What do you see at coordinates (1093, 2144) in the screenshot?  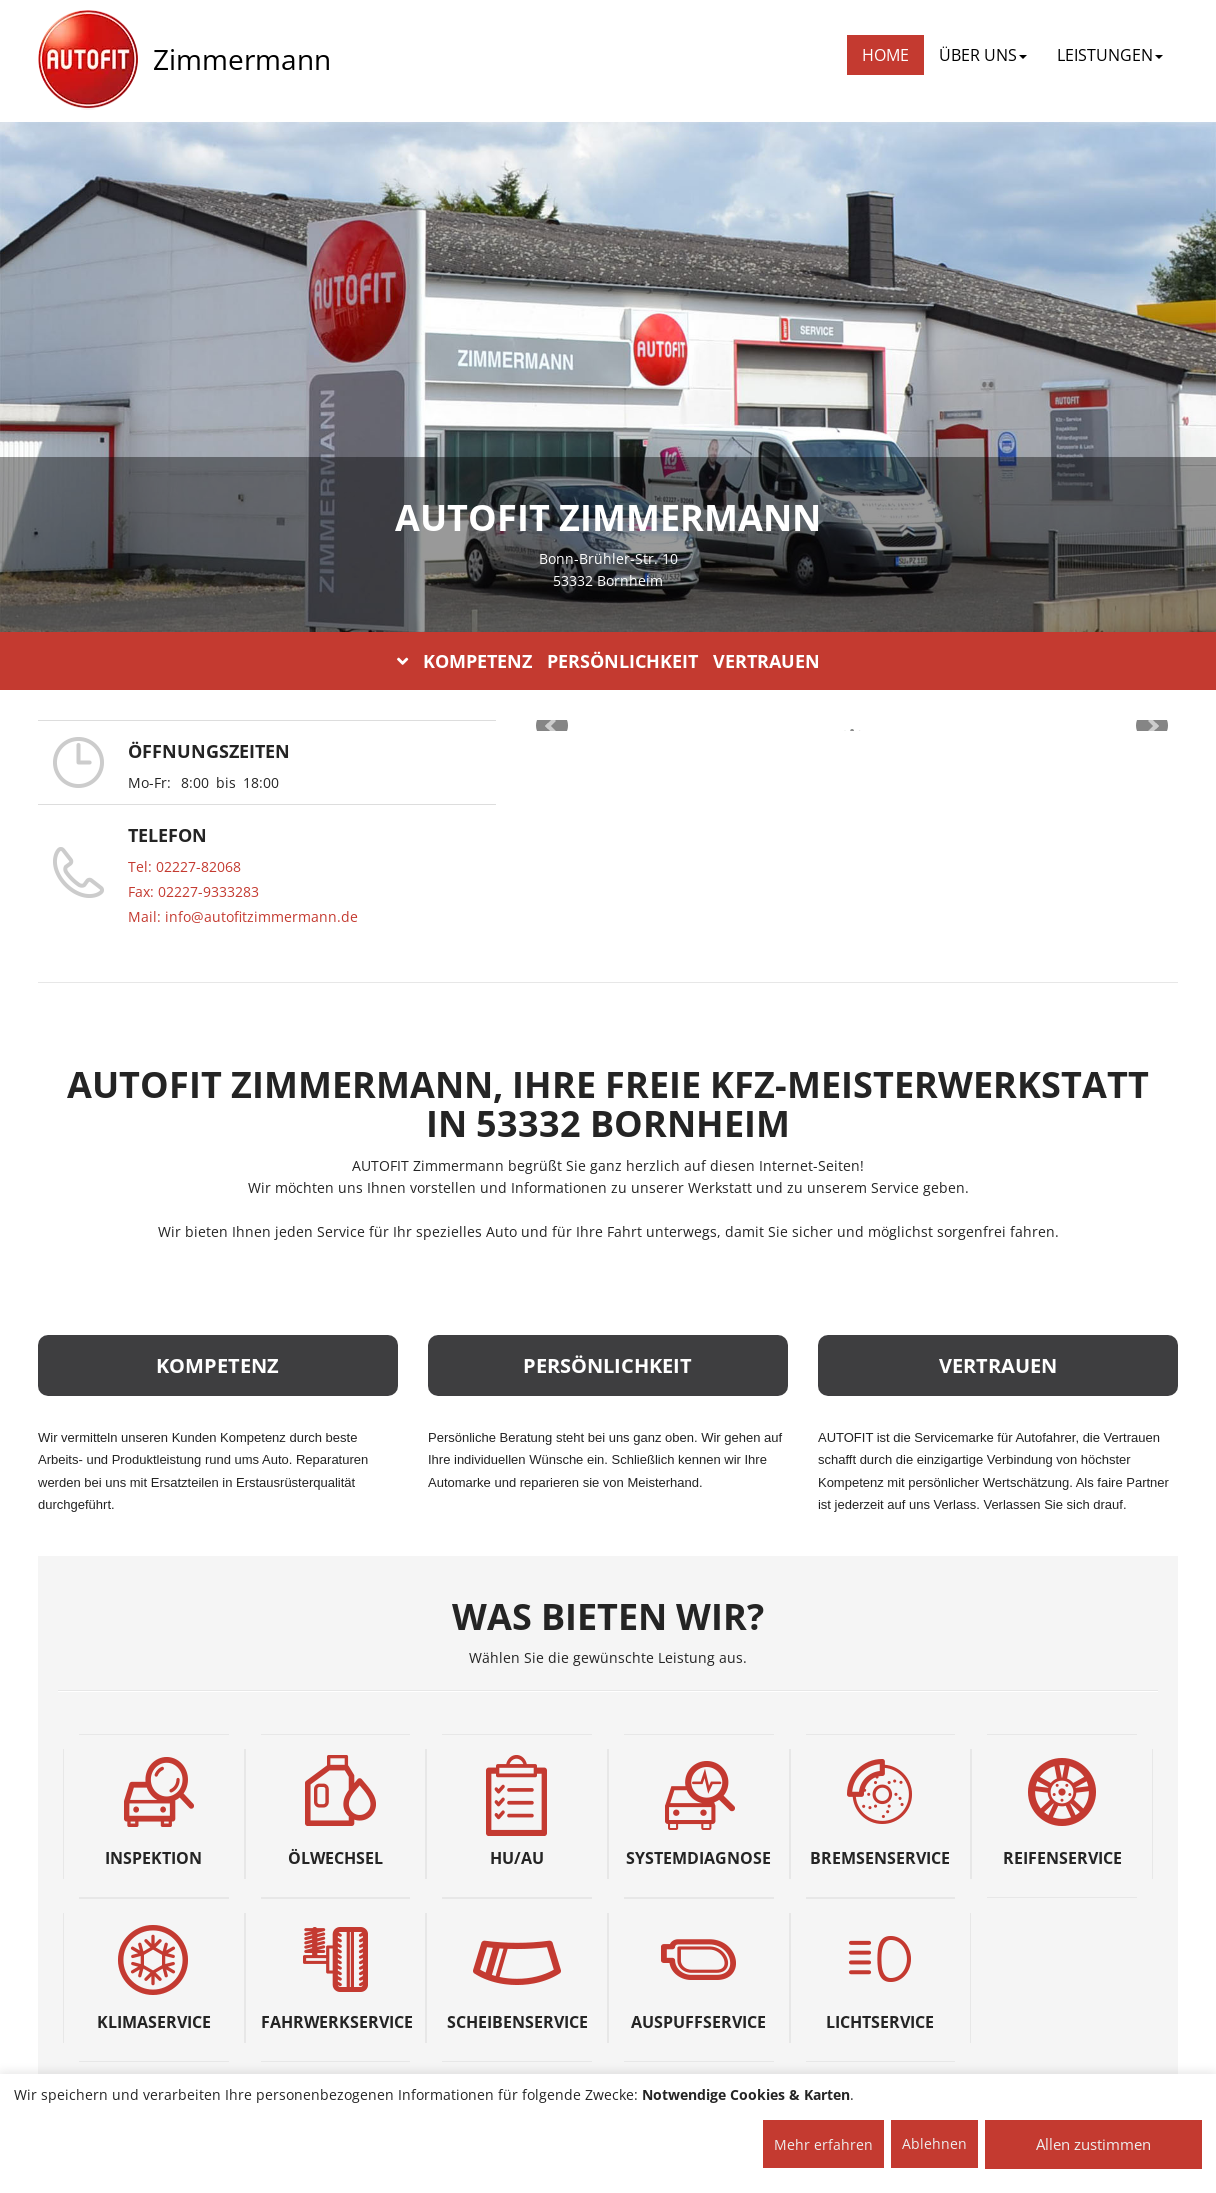 I see `Allen zustimmen` at bounding box center [1093, 2144].